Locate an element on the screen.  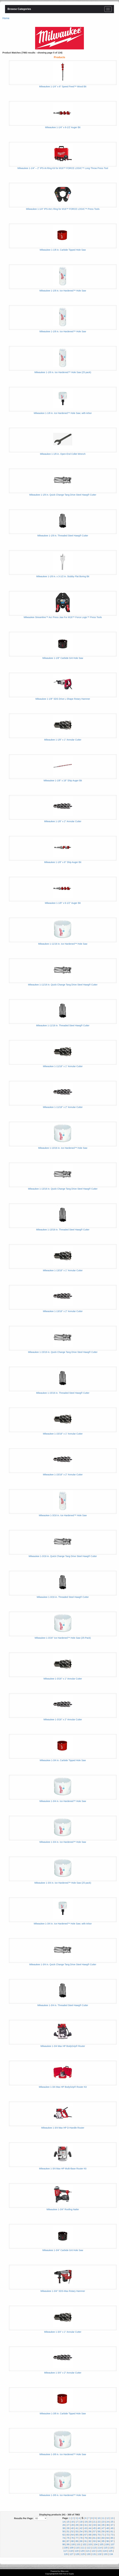
111 is located at coordinates (83, 2547).